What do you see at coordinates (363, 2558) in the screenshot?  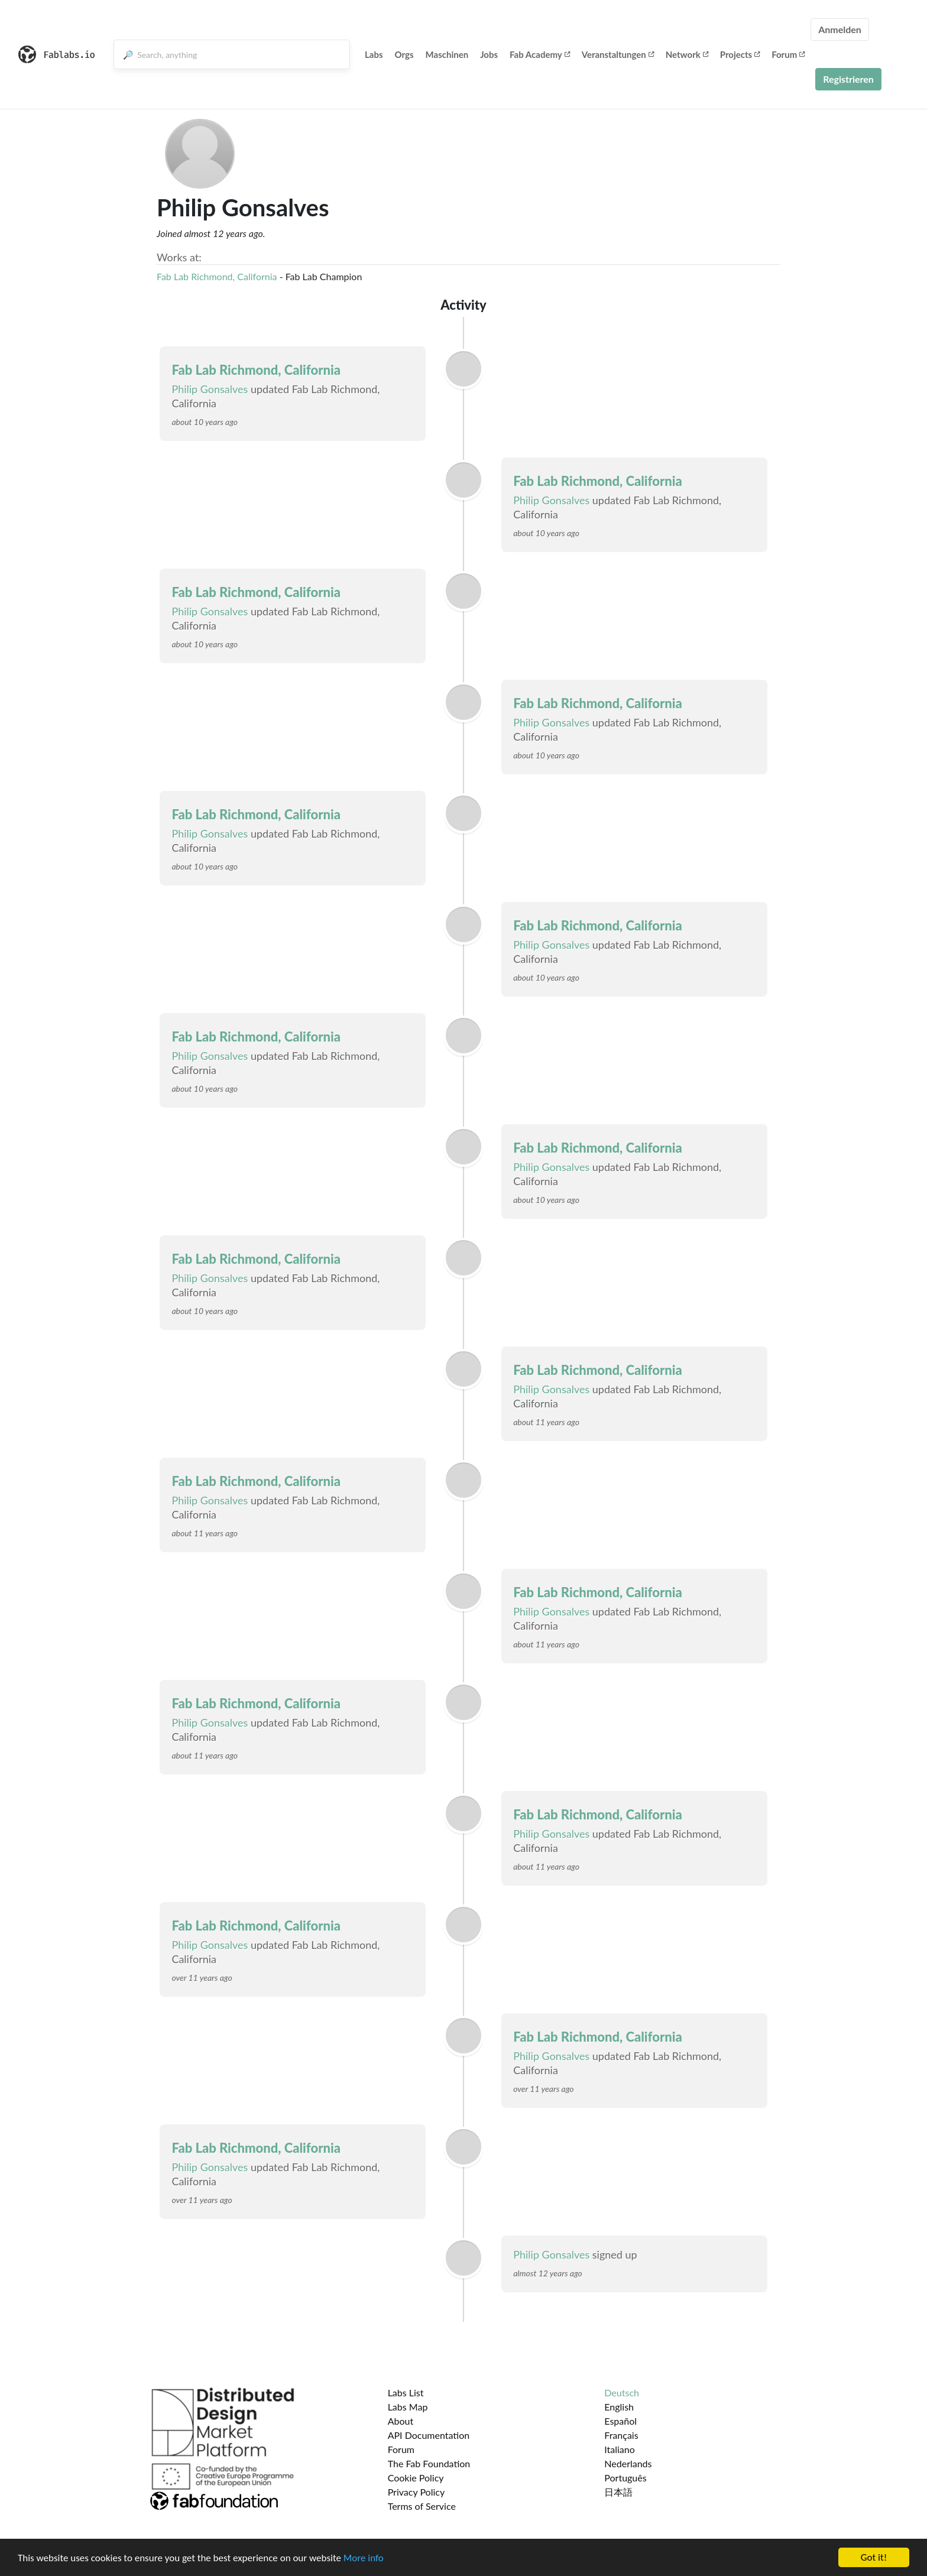 I see `More info` at bounding box center [363, 2558].